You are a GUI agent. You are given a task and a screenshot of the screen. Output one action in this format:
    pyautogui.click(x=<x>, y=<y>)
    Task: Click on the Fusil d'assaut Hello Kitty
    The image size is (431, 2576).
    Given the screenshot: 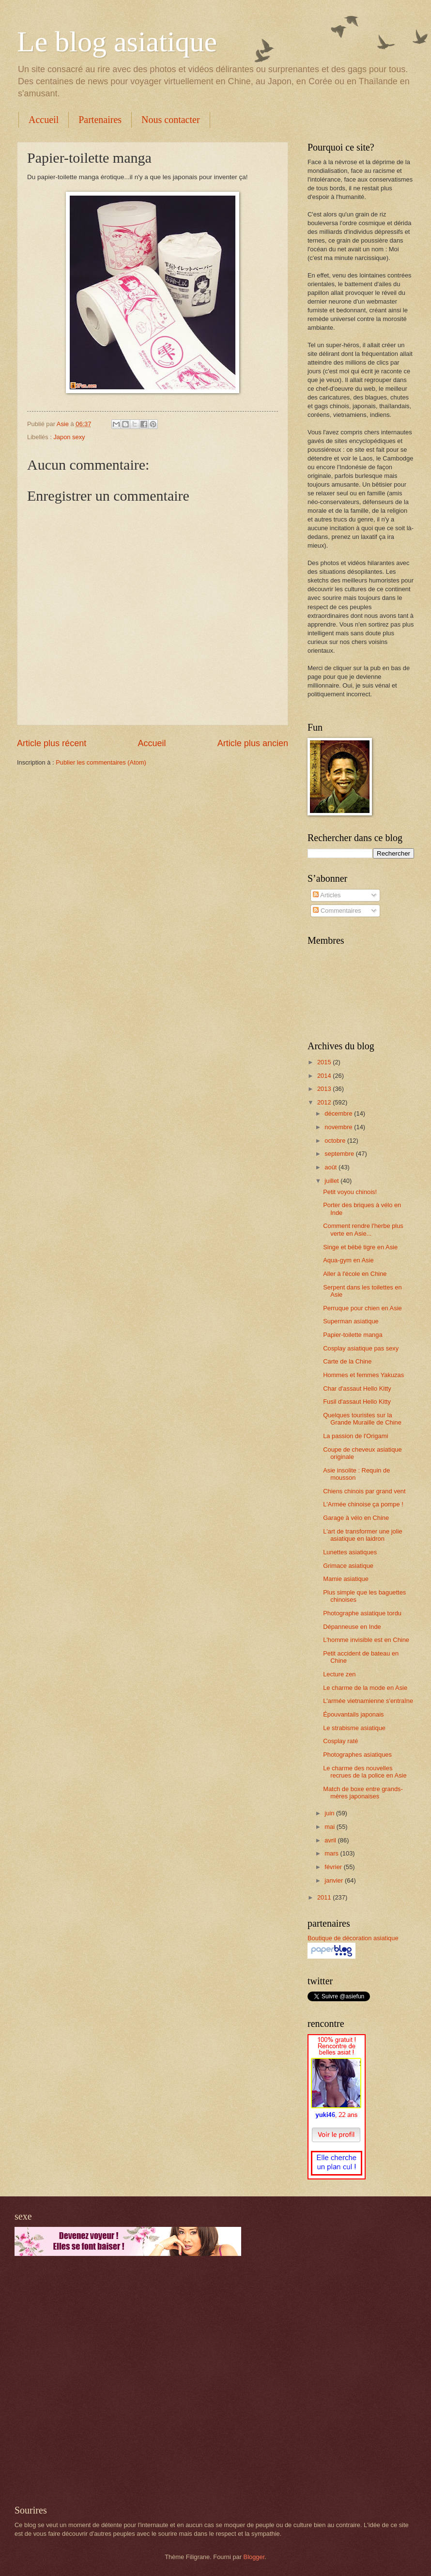 What is the action you would take?
    pyautogui.click(x=357, y=1401)
    